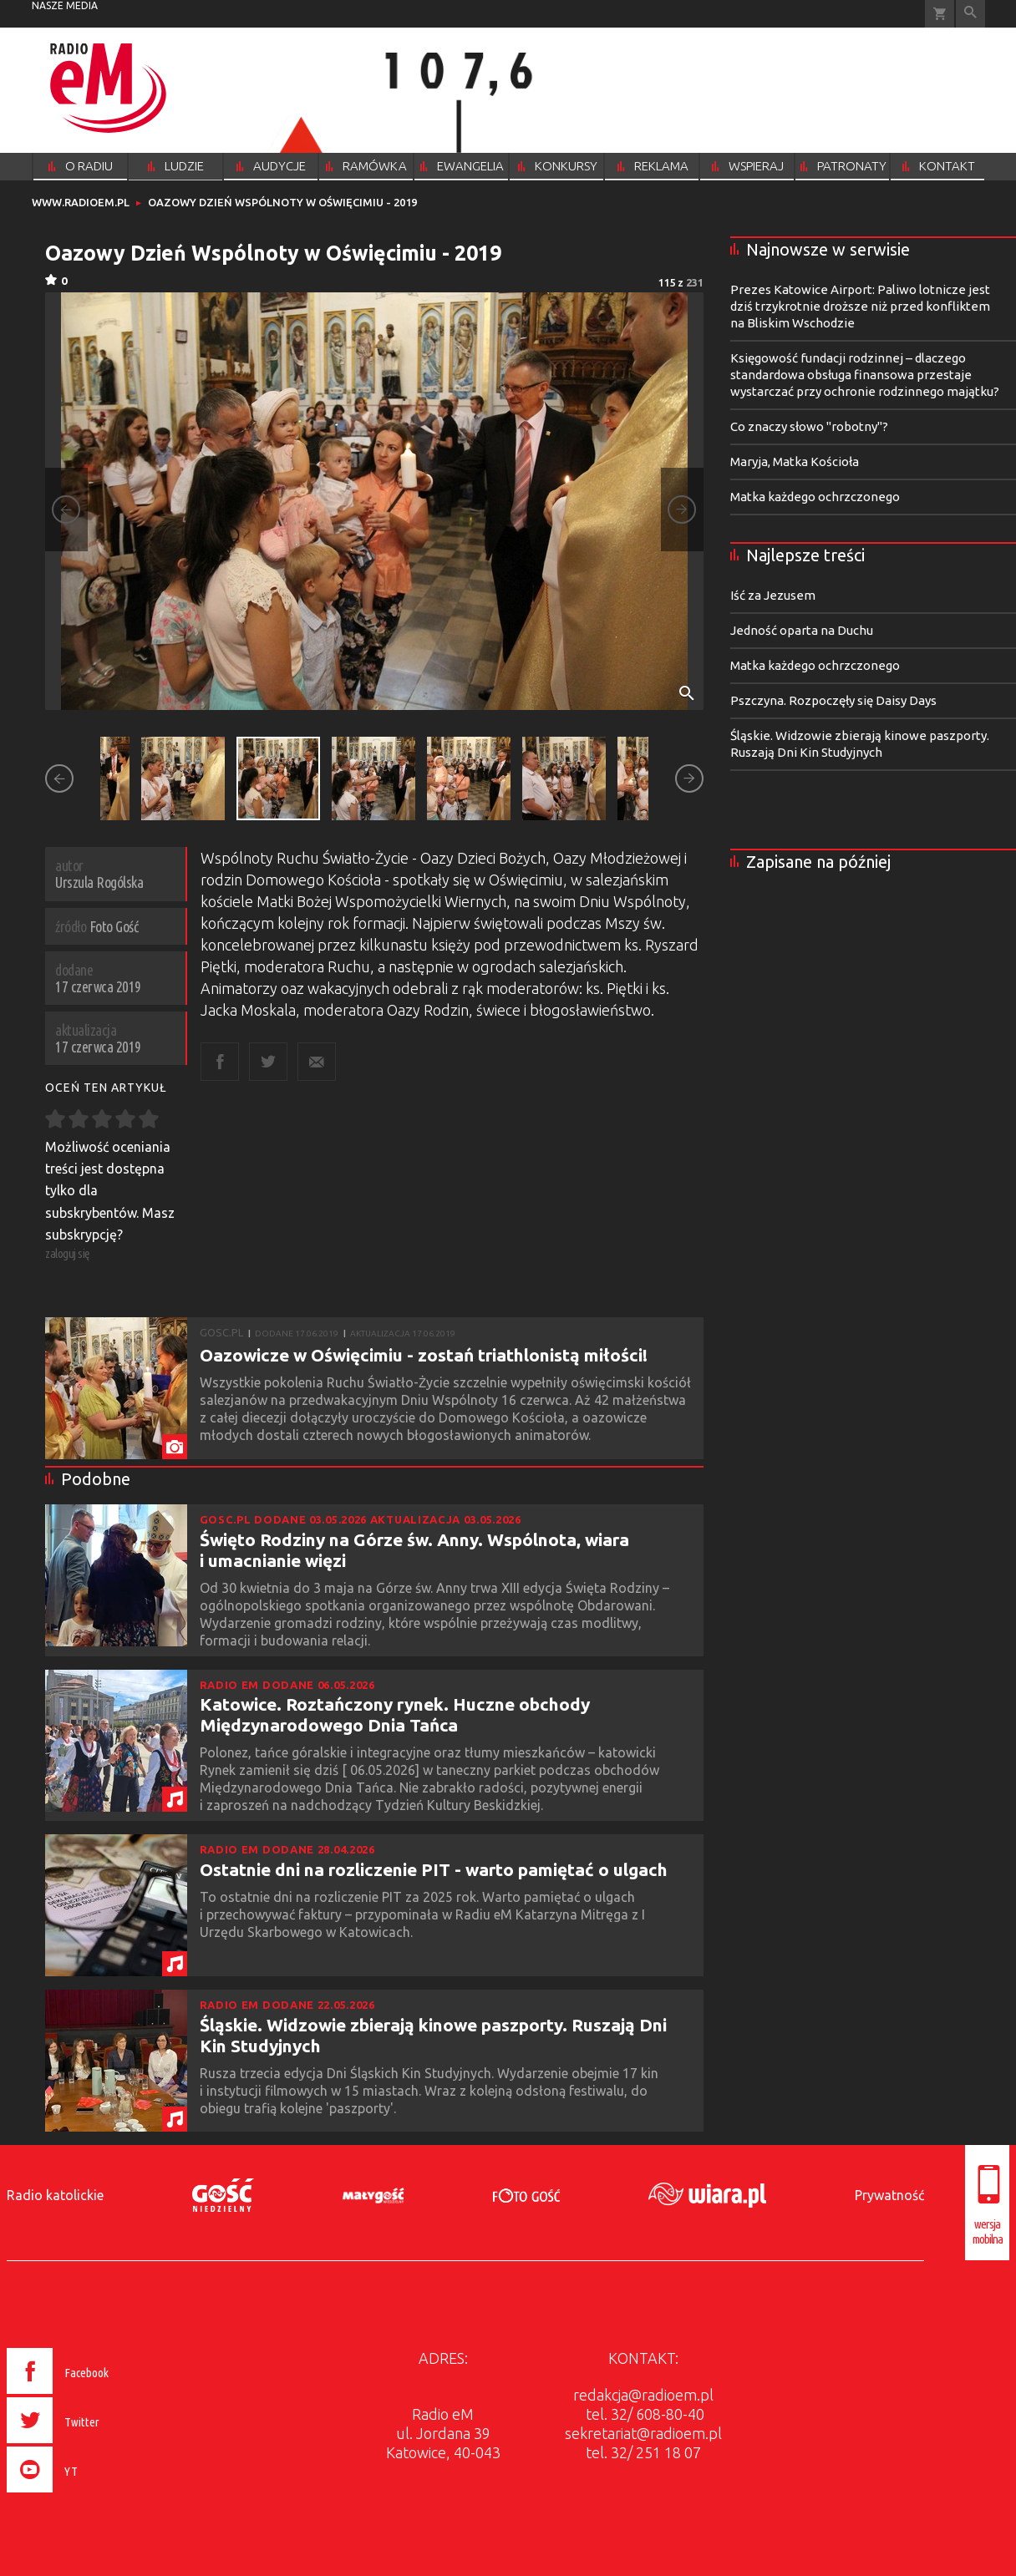 The image size is (1016, 2576). I want to click on Prezes Katowice Airport: Paliwo lotnicze jest dziś trzykrotnie droższe niż przed konfliktem na Bliskim Wschodzie, so click(860, 306).